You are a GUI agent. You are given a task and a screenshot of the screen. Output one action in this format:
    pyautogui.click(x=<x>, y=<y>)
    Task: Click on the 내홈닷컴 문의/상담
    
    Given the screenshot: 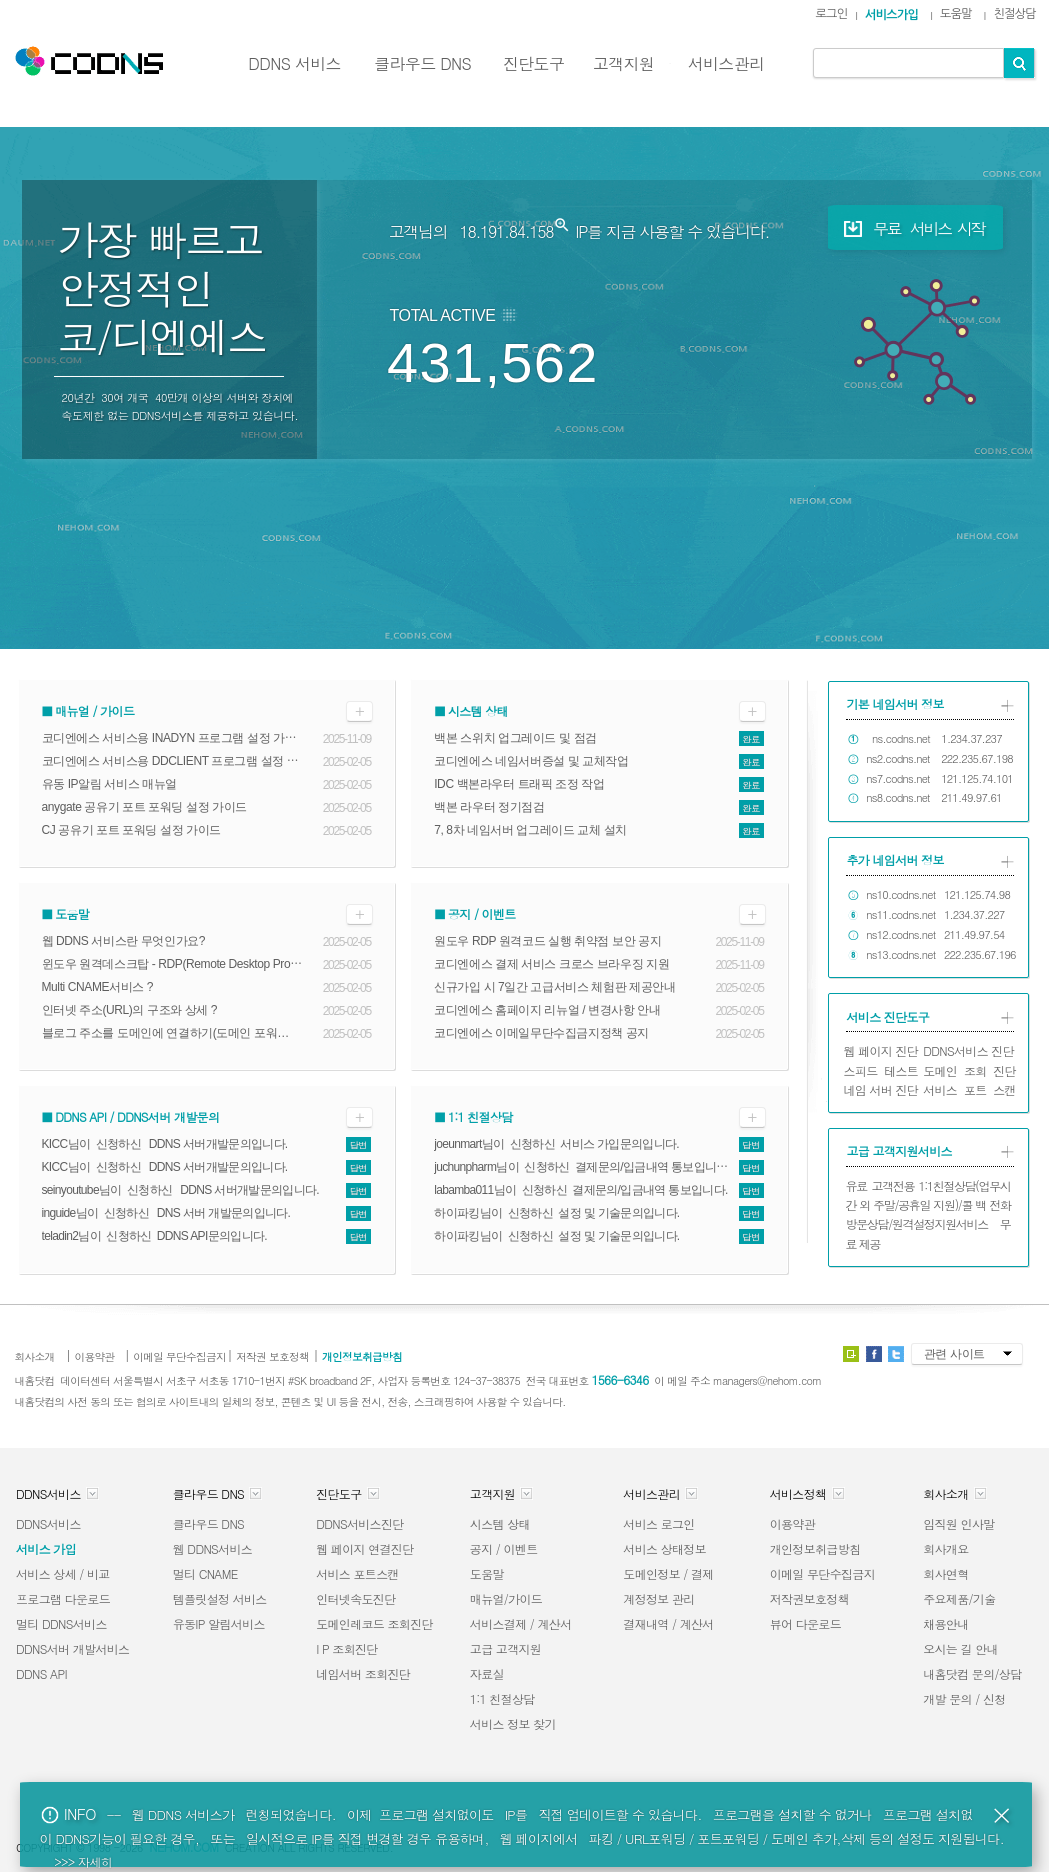 What is the action you would take?
    pyautogui.click(x=972, y=1673)
    